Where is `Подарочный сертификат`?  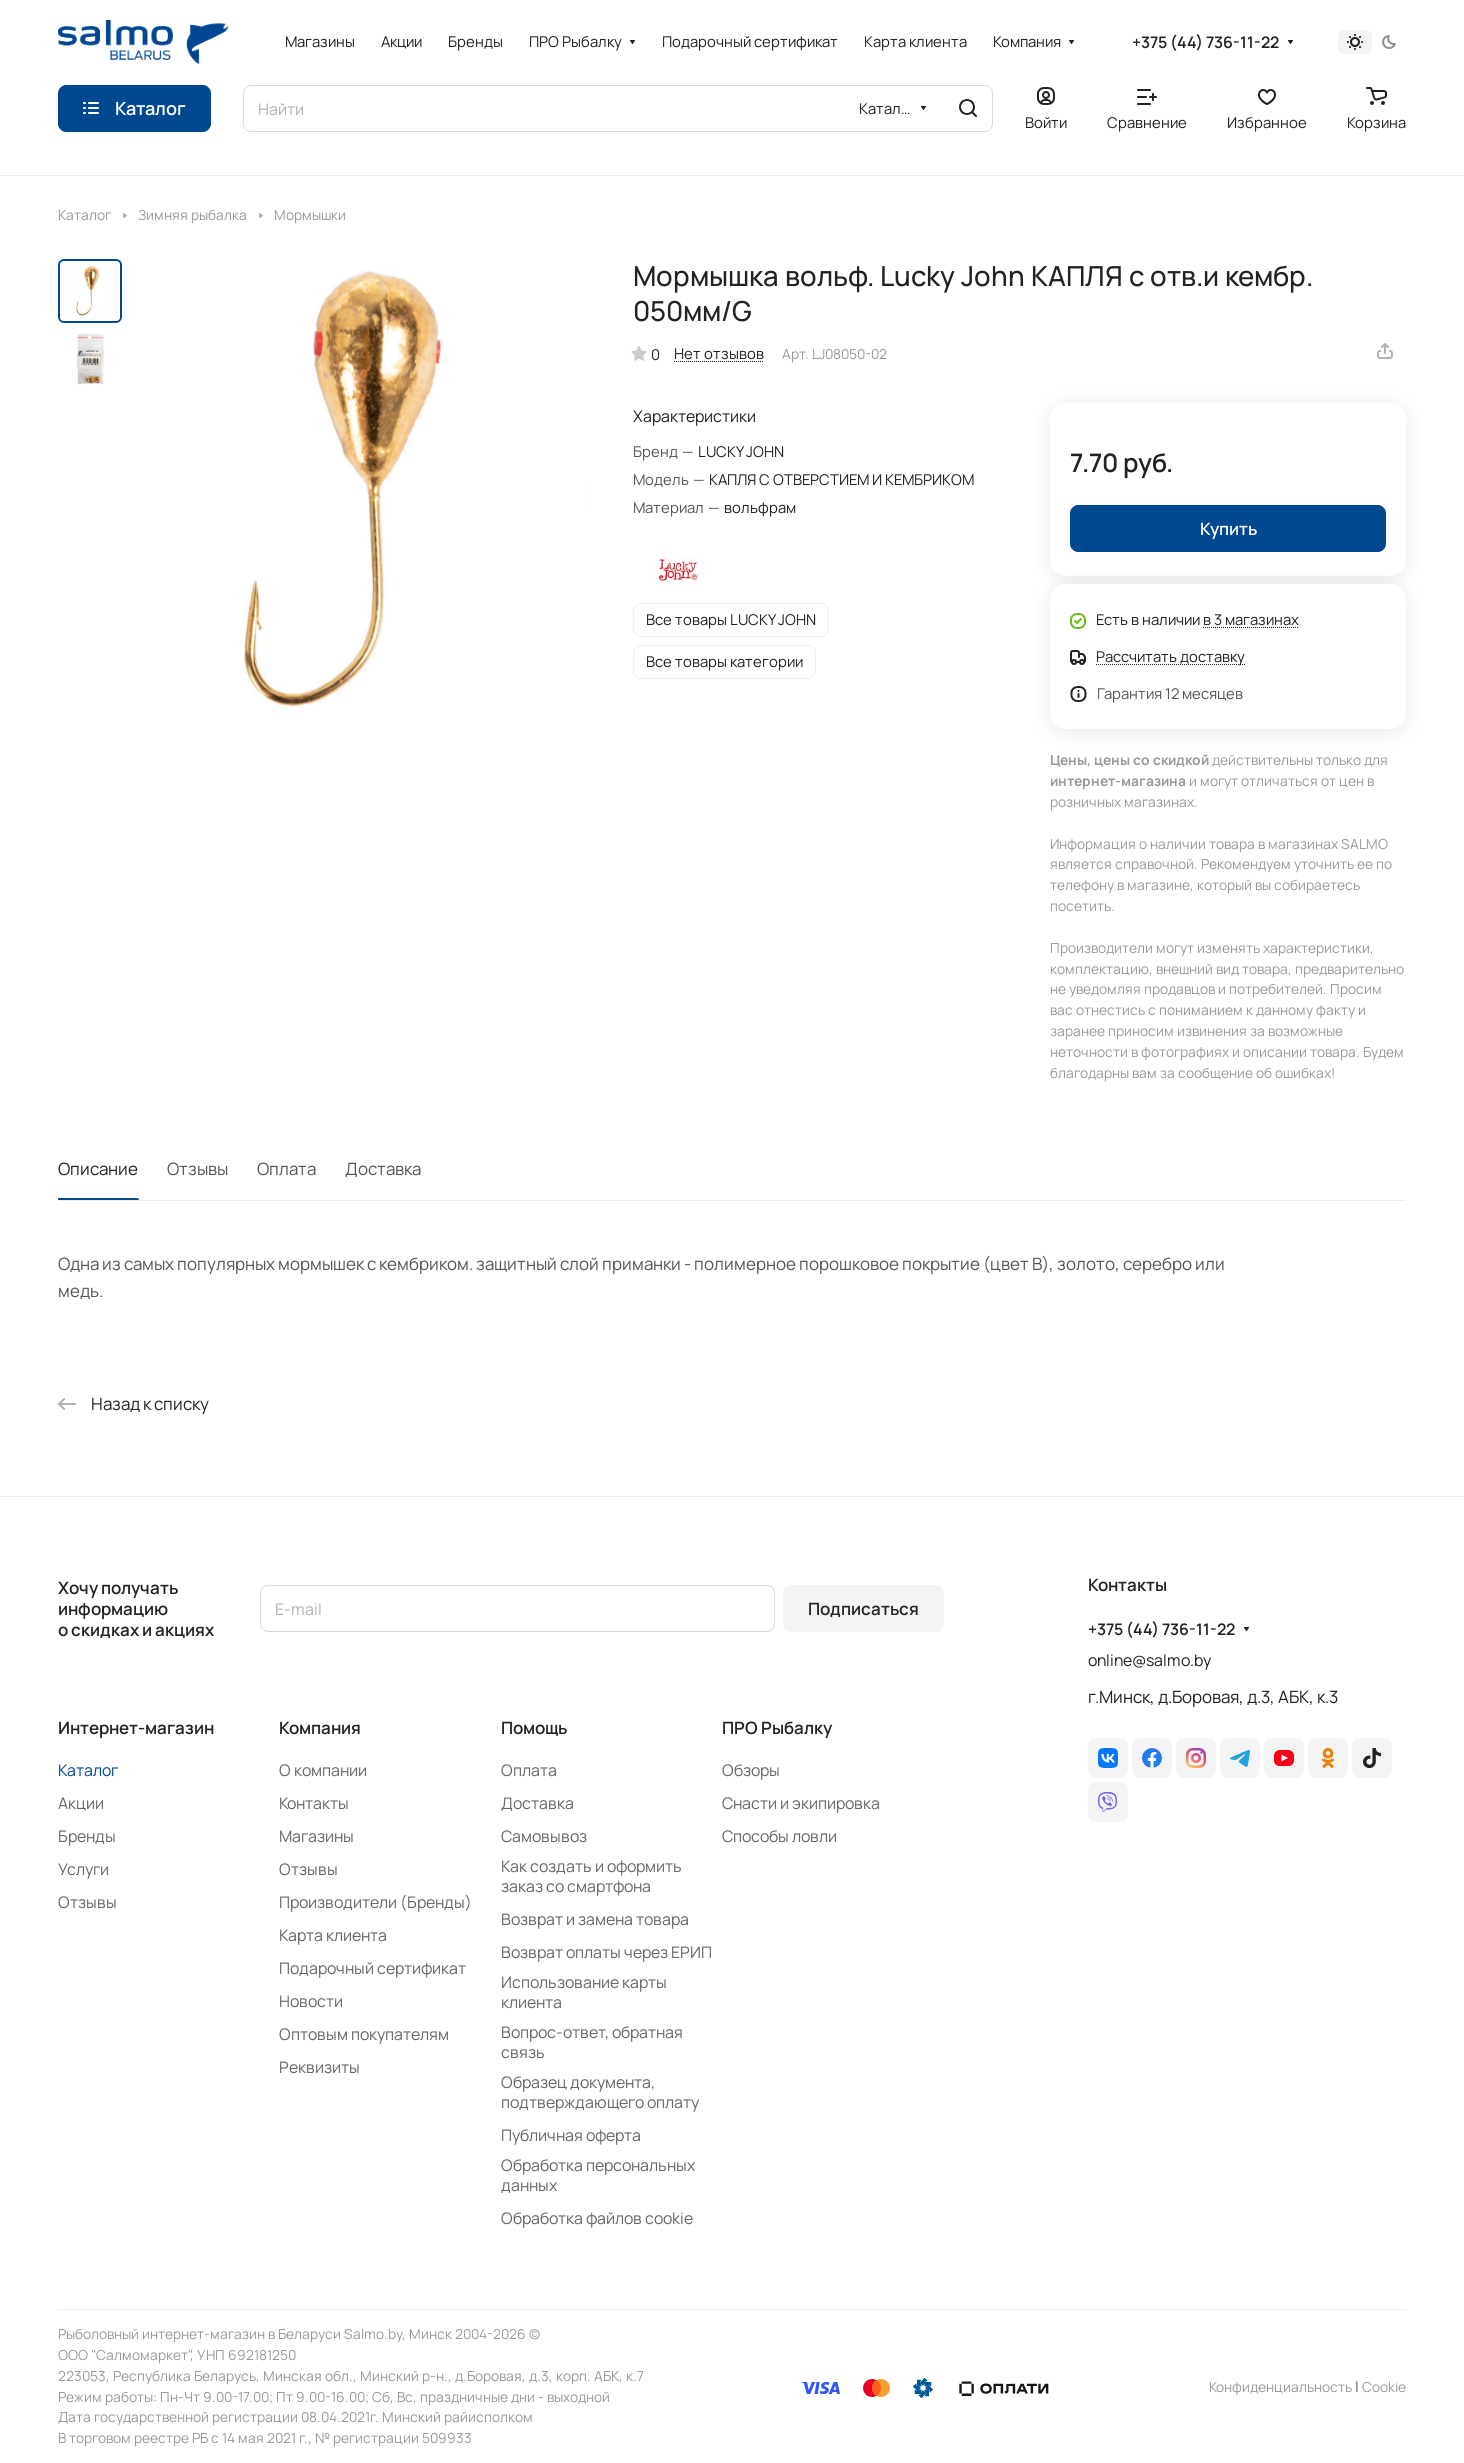 Подарочный сертификат is located at coordinates (372, 1968).